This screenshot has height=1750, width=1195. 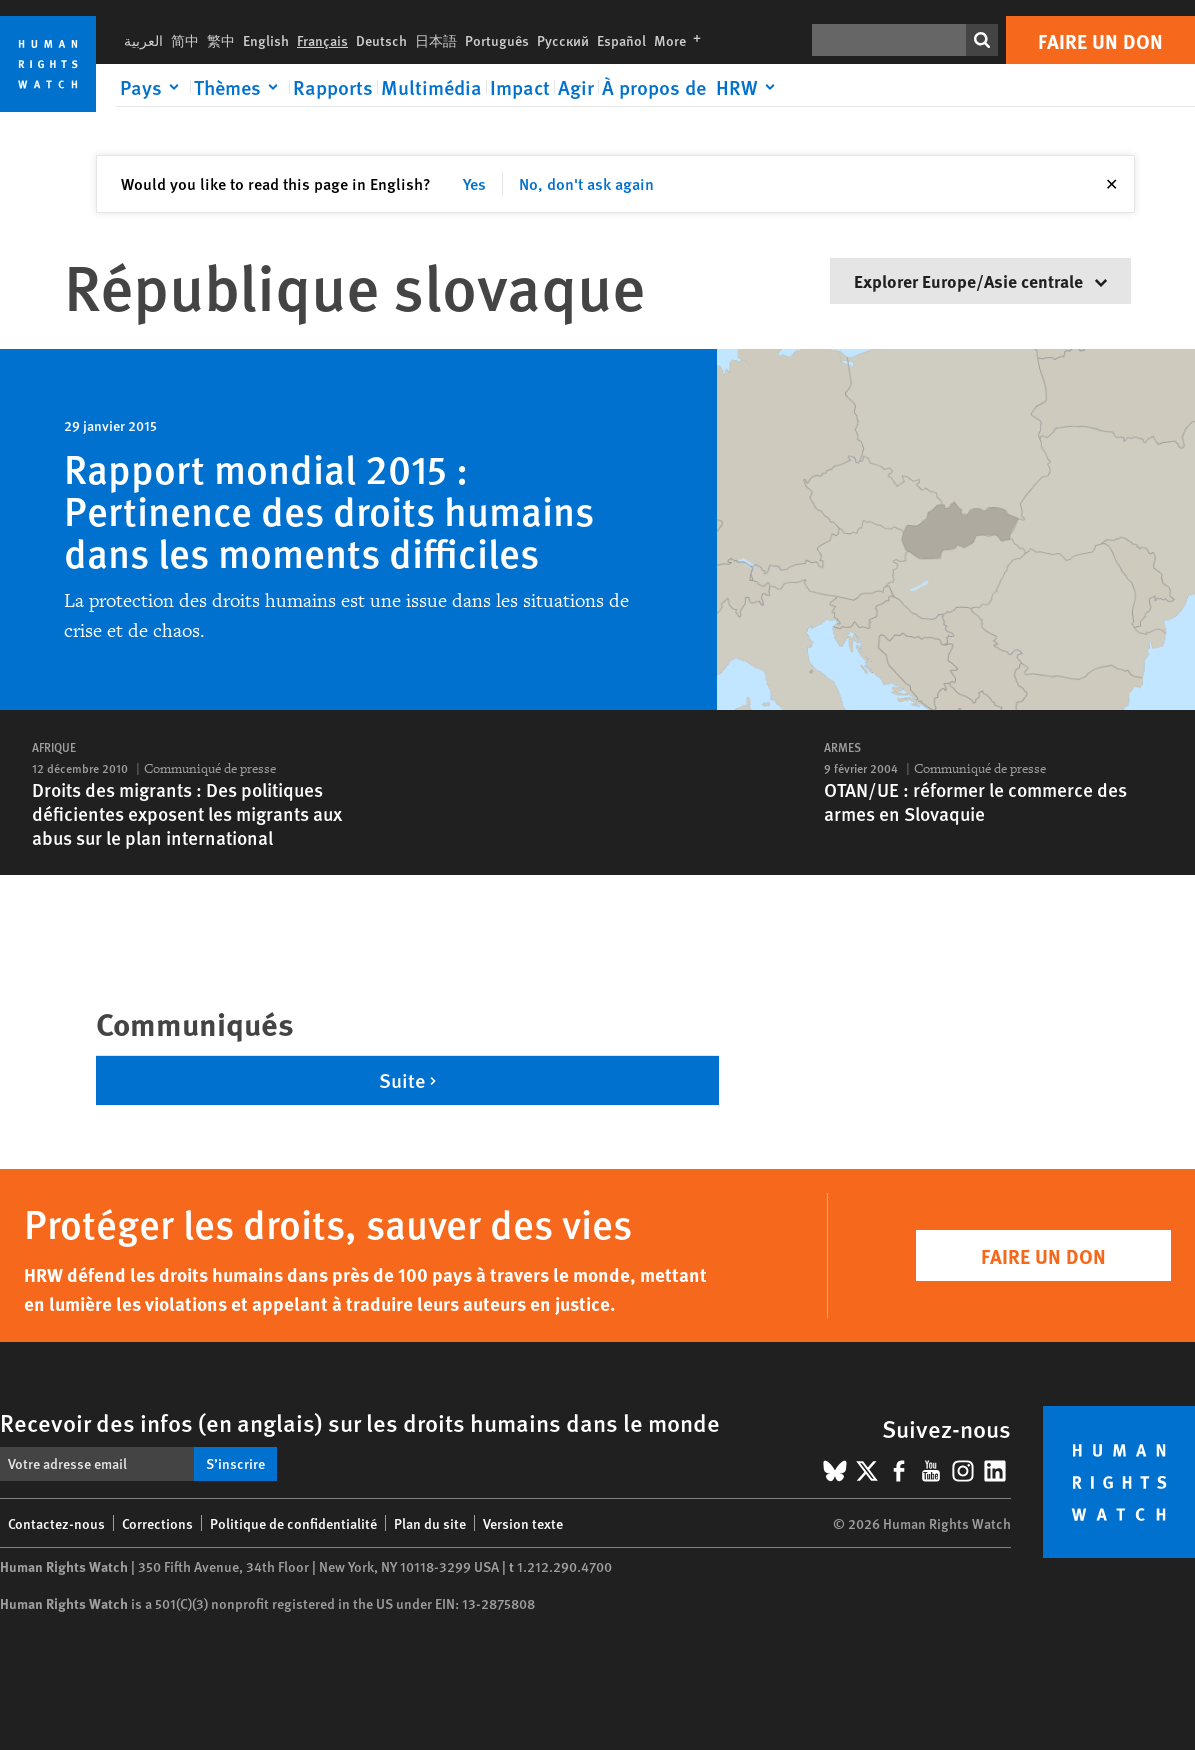 I want to click on Español, so click(x=621, y=40).